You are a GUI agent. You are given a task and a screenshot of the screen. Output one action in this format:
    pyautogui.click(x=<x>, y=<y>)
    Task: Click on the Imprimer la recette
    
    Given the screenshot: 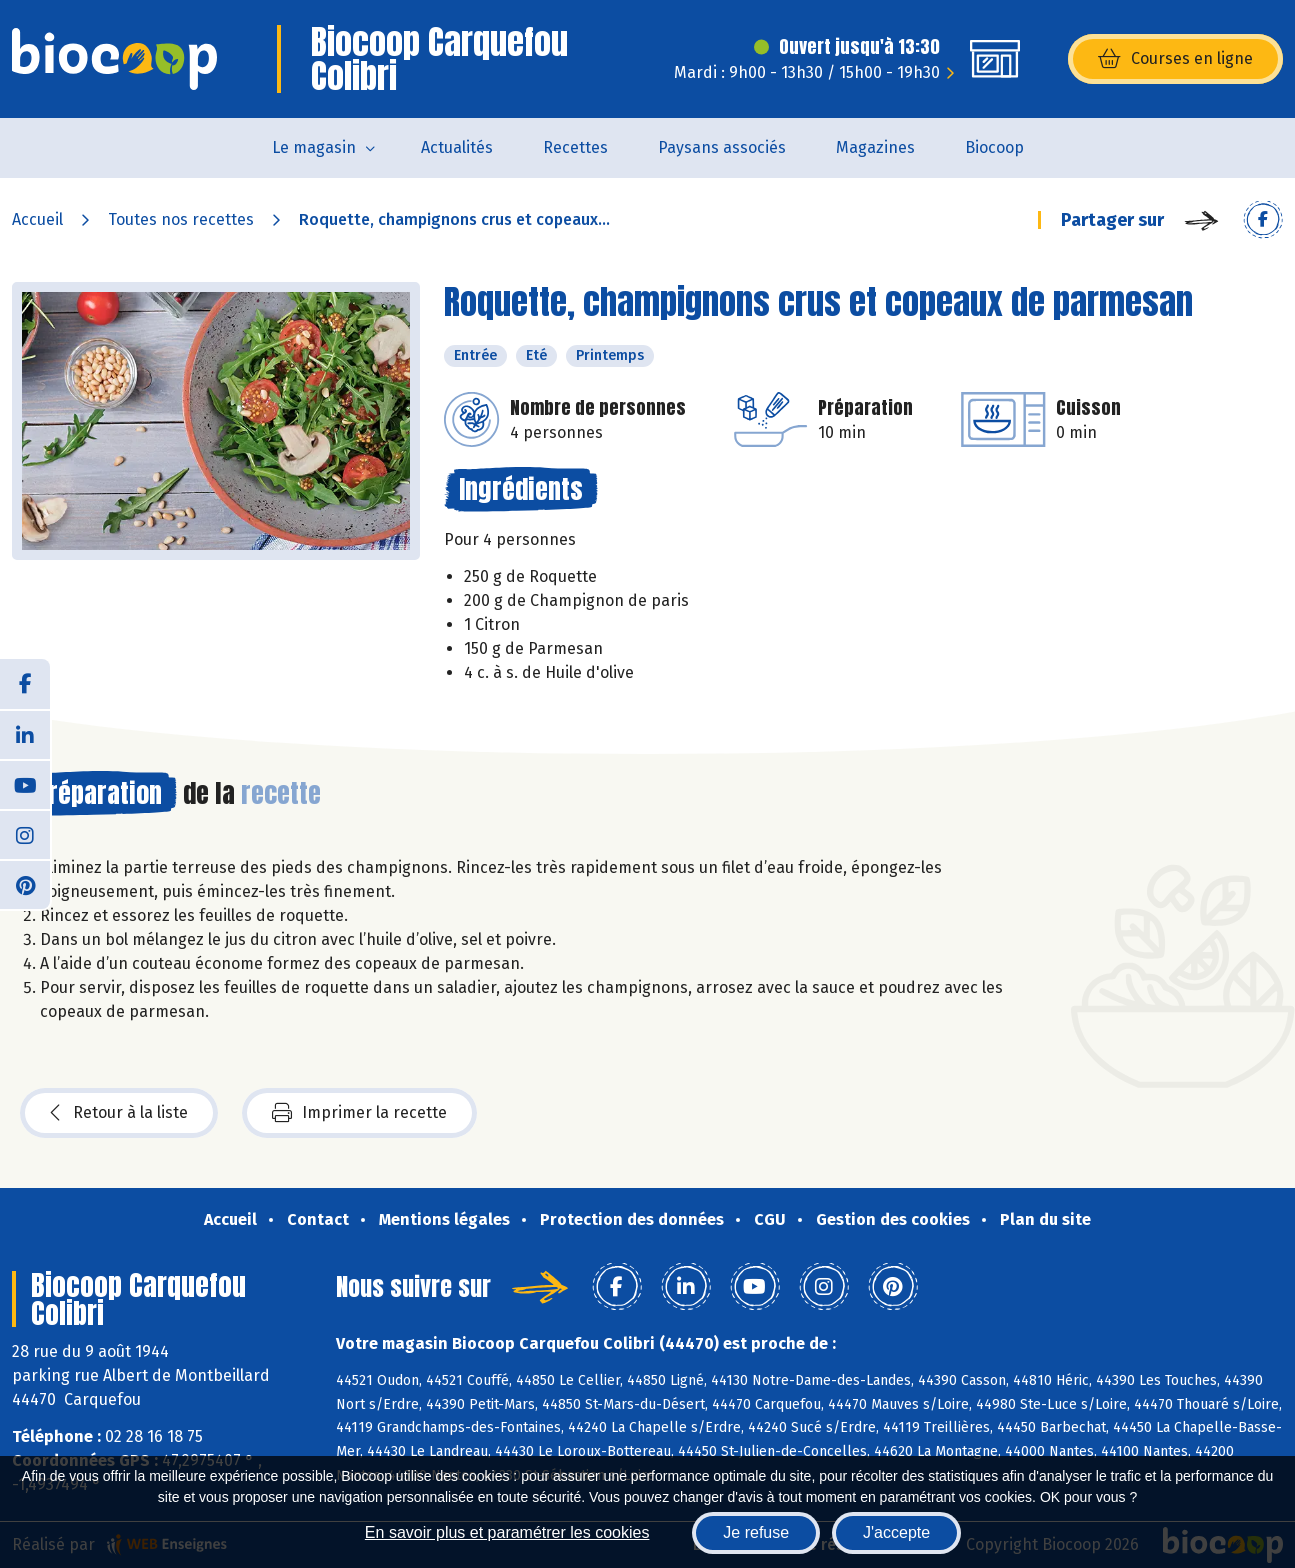 What is the action you would take?
    pyautogui.click(x=359, y=1113)
    